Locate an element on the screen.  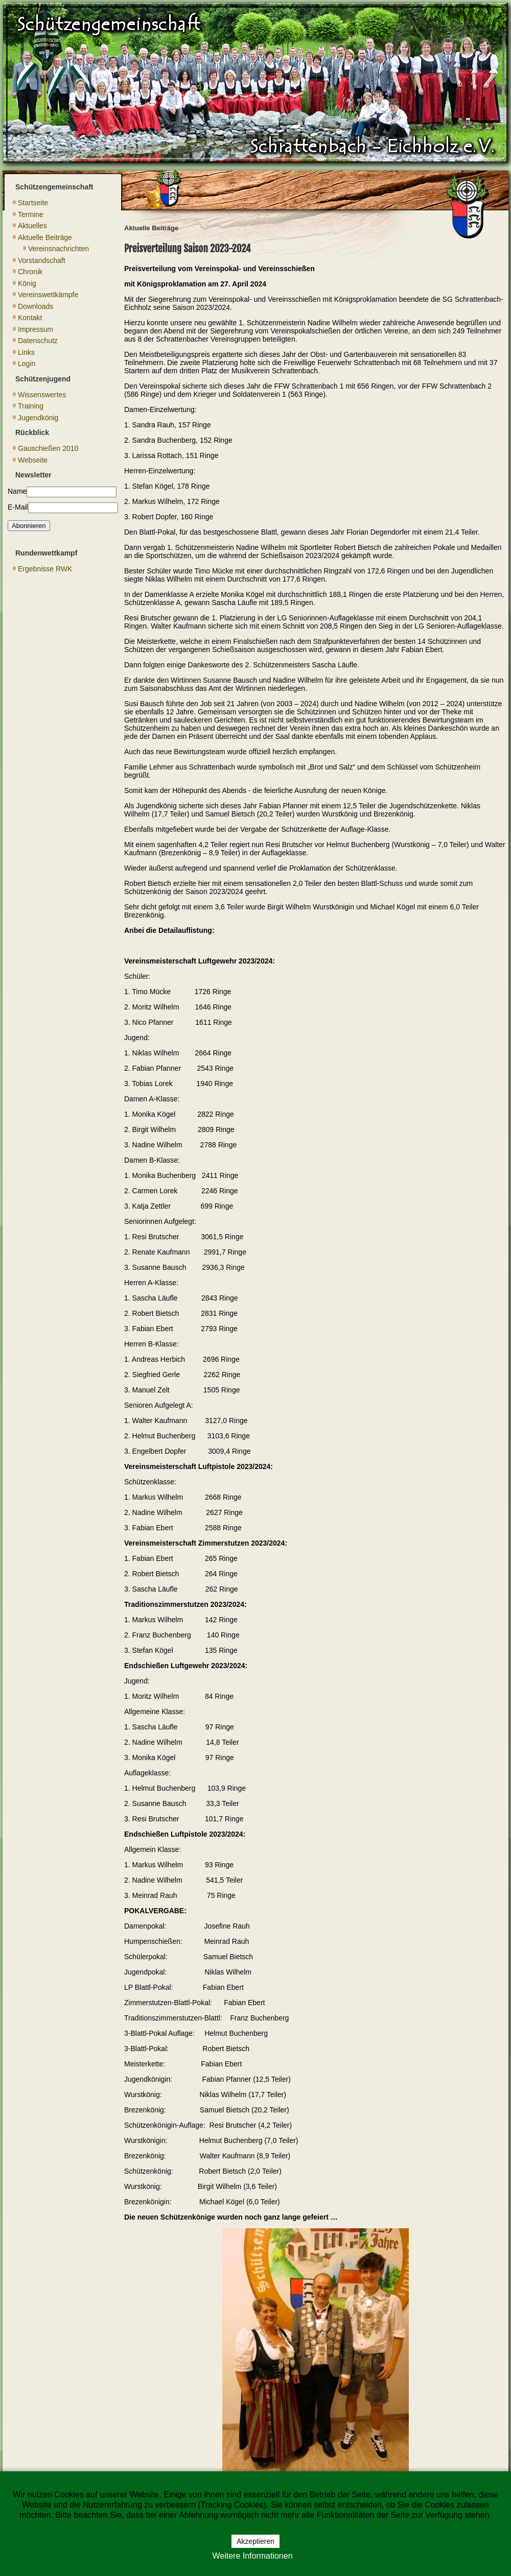
Termine is located at coordinates (30, 214).